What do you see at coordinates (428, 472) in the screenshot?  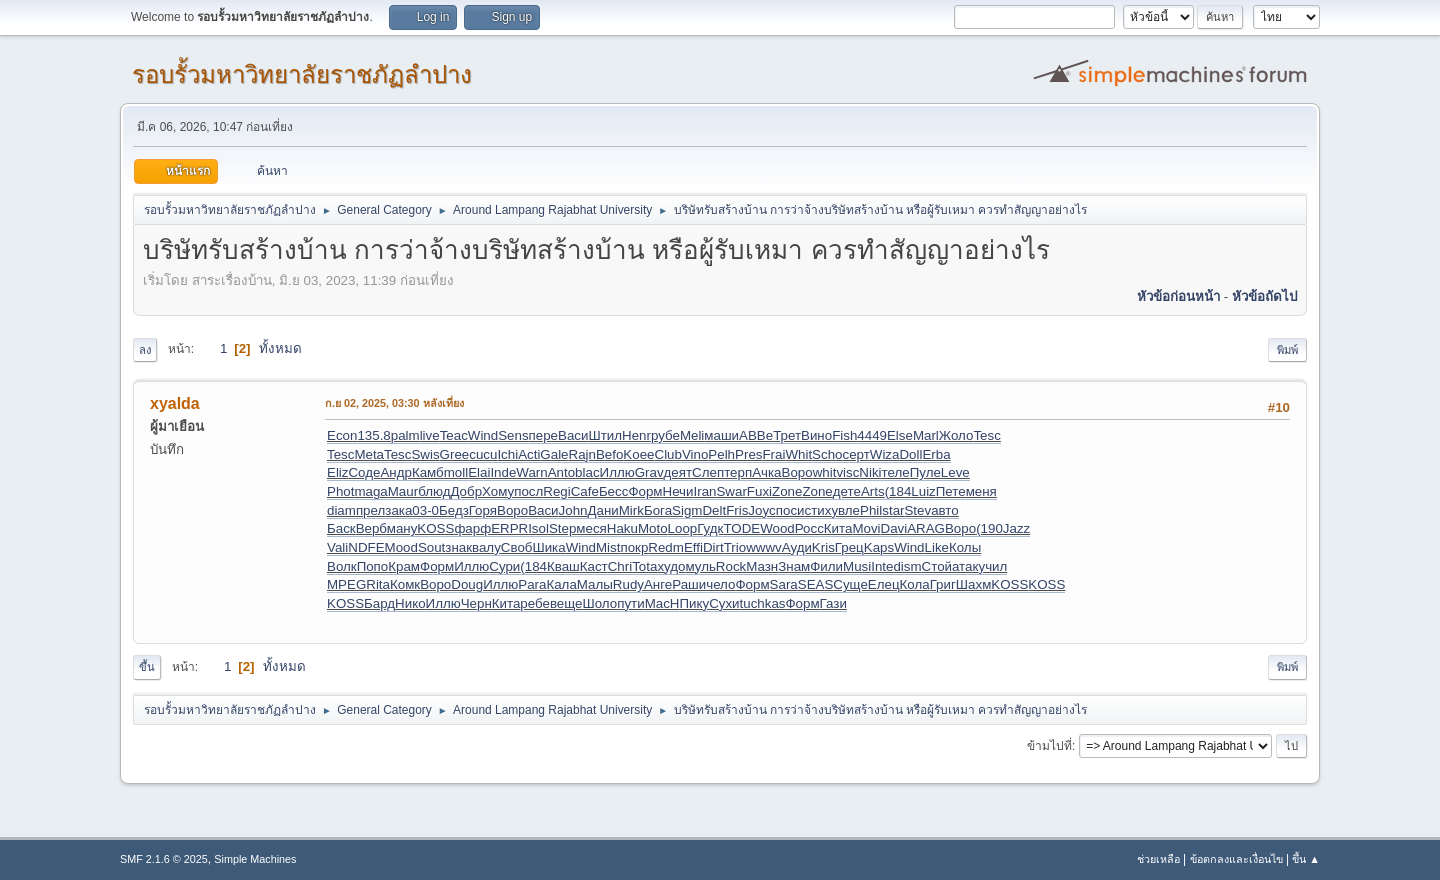 I see `Камб` at bounding box center [428, 472].